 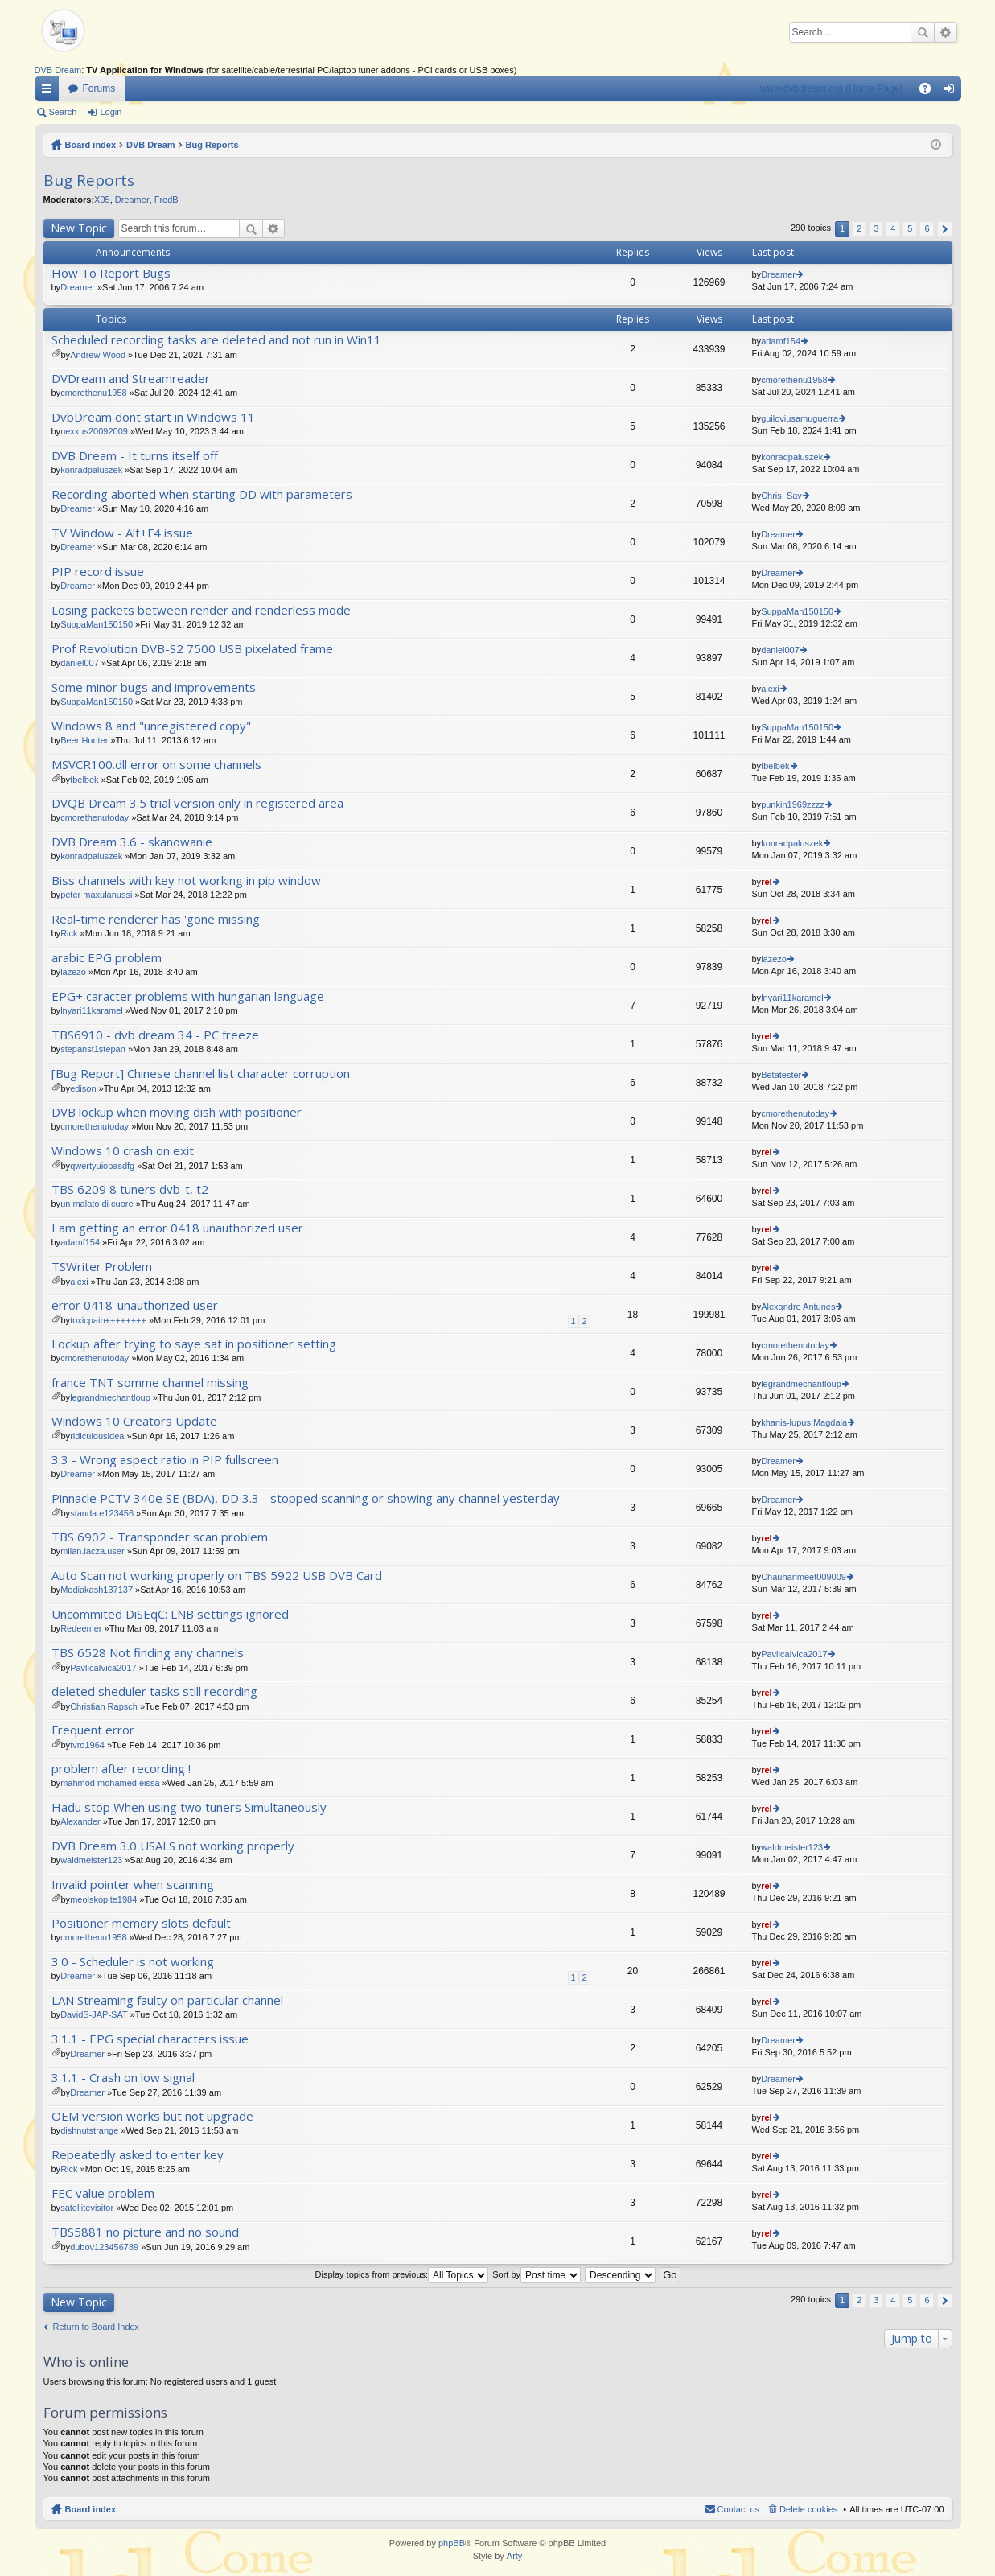 I want to click on Dreamer, so click(x=132, y=199).